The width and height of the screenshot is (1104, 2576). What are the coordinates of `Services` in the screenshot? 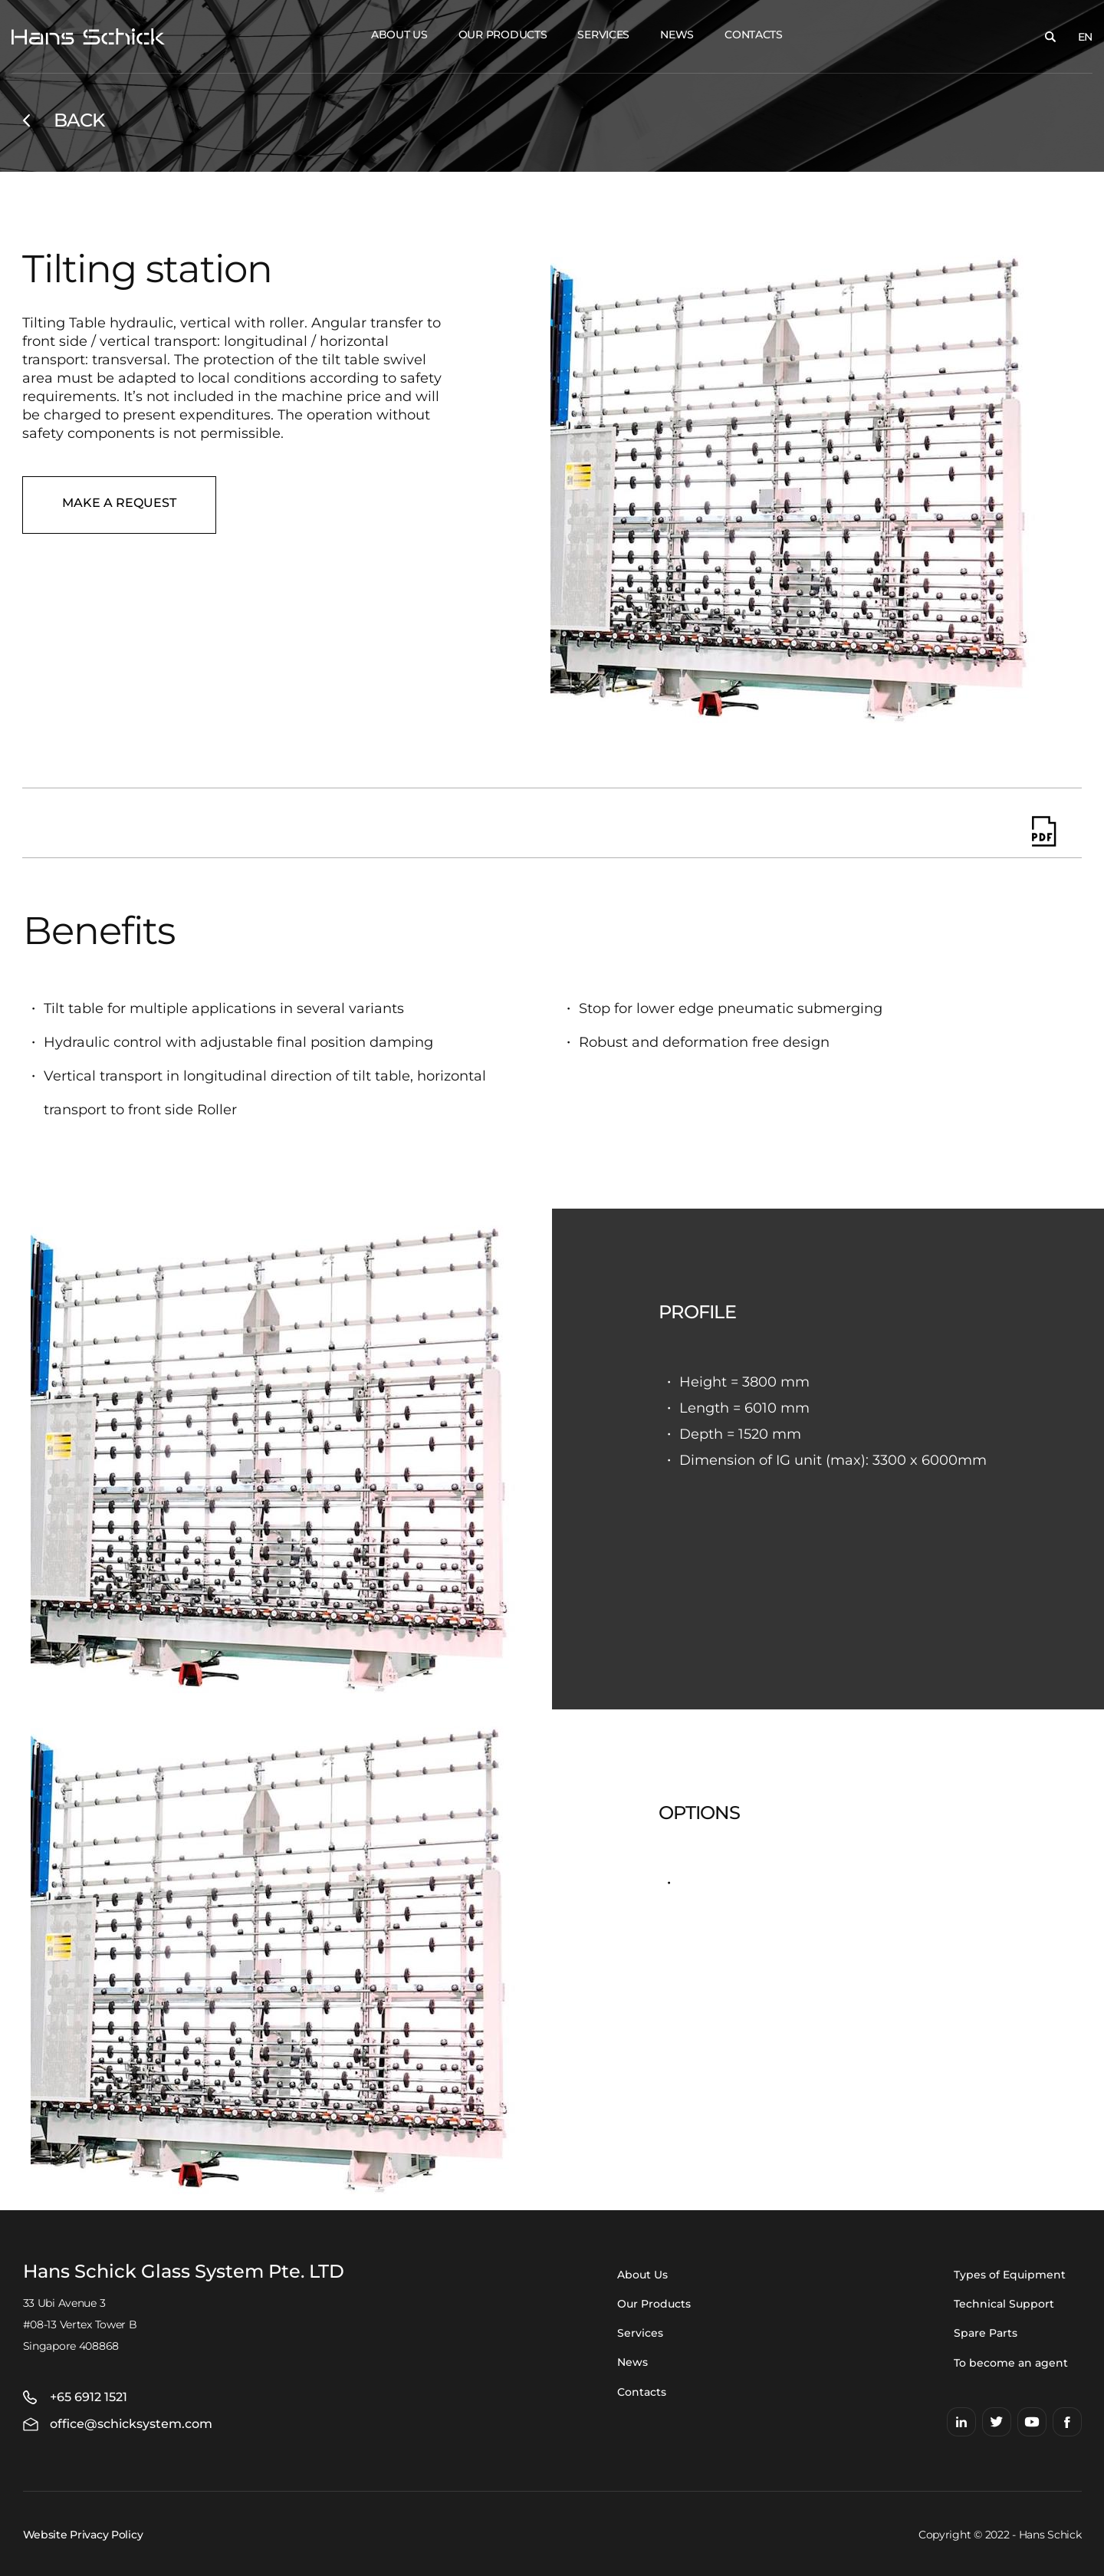 It's located at (603, 34).